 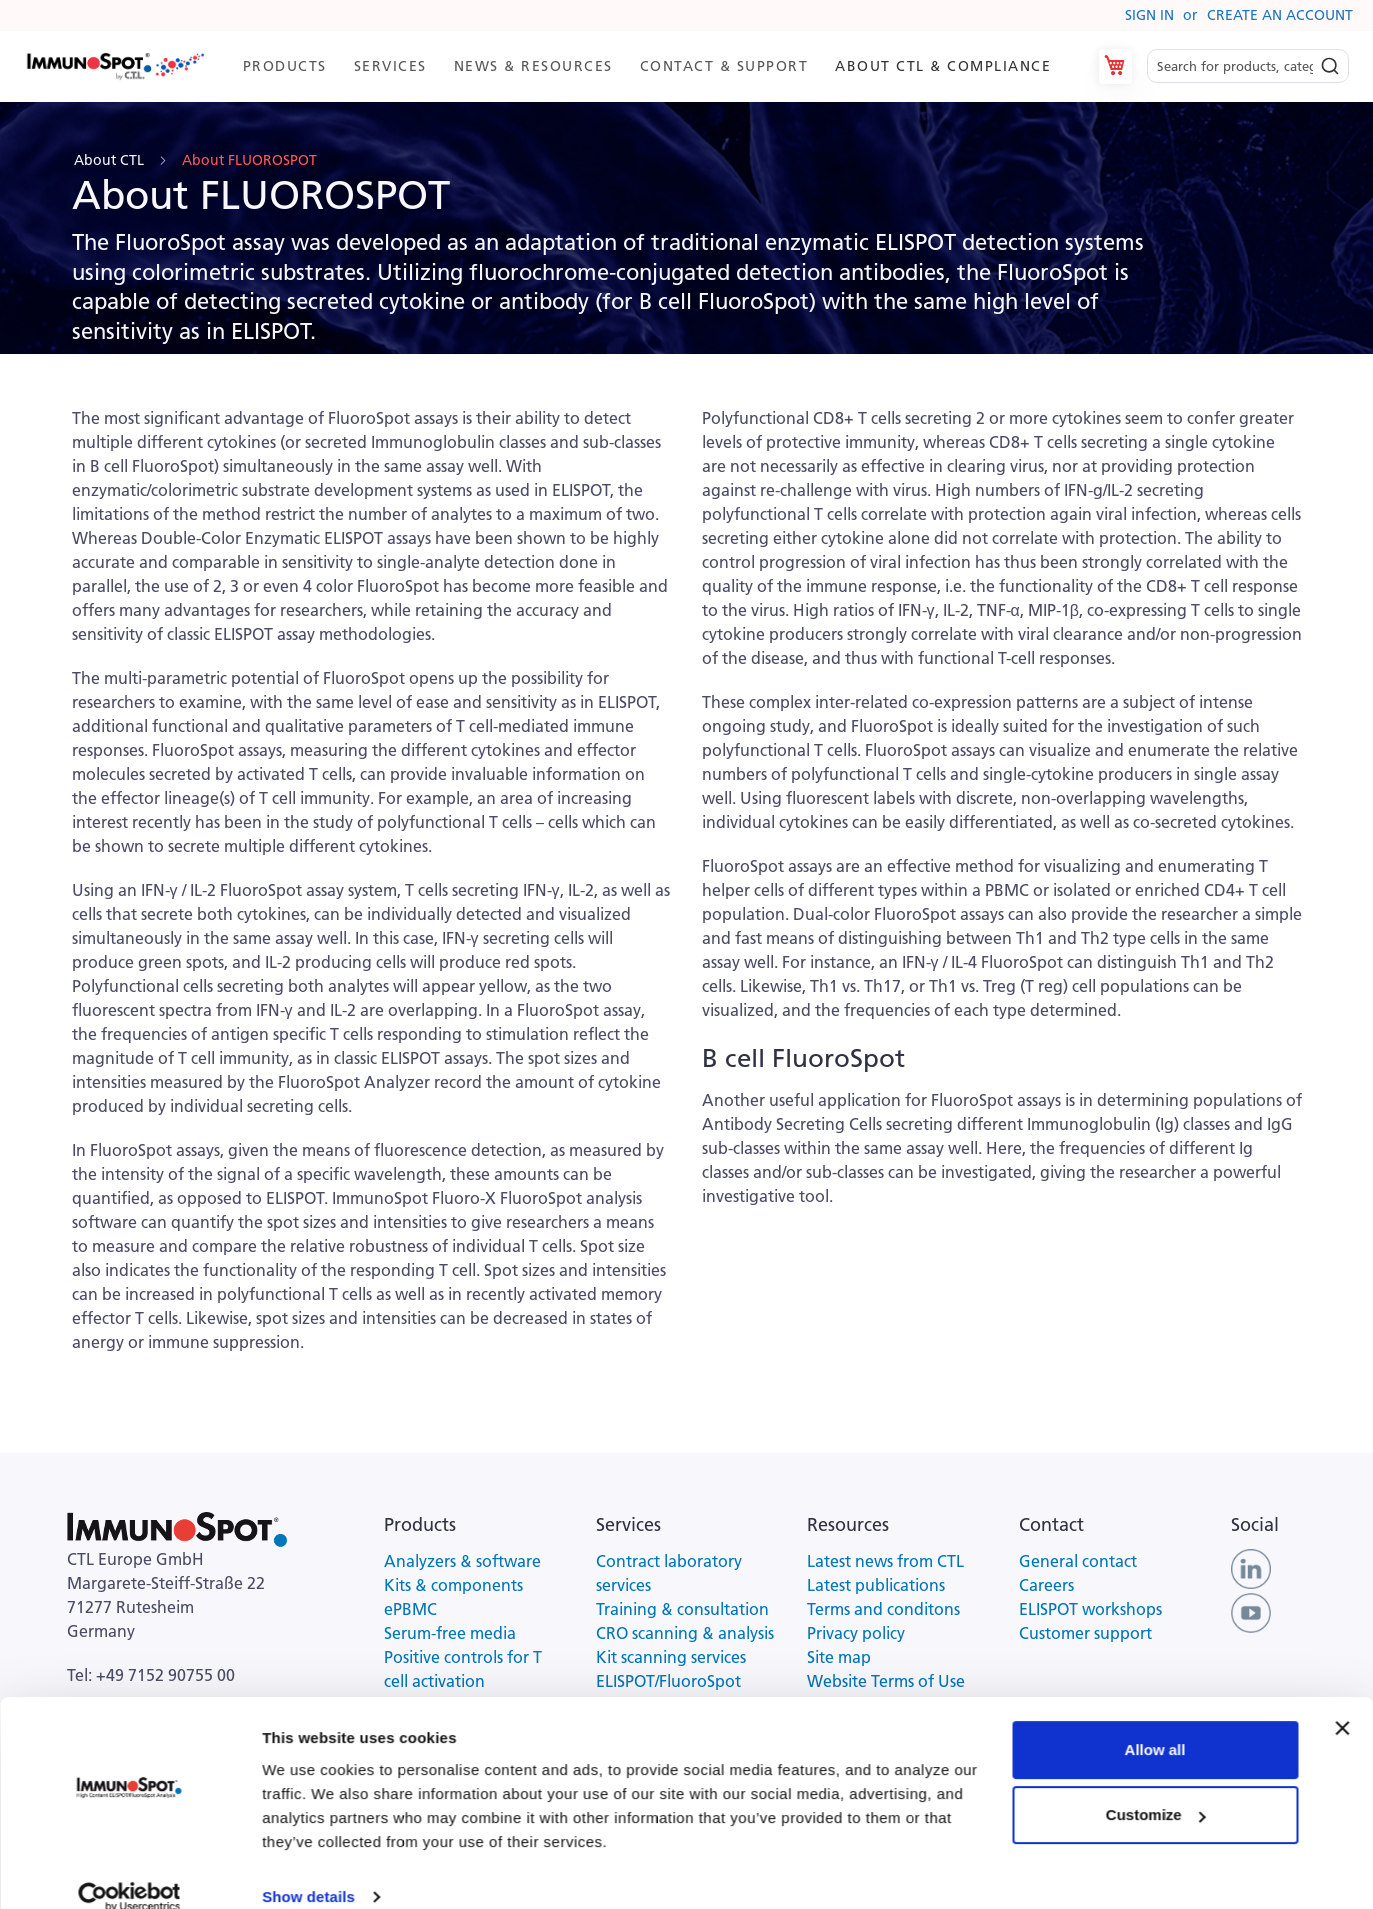 I want to click on Sign In, so click(x=1149, y=15).